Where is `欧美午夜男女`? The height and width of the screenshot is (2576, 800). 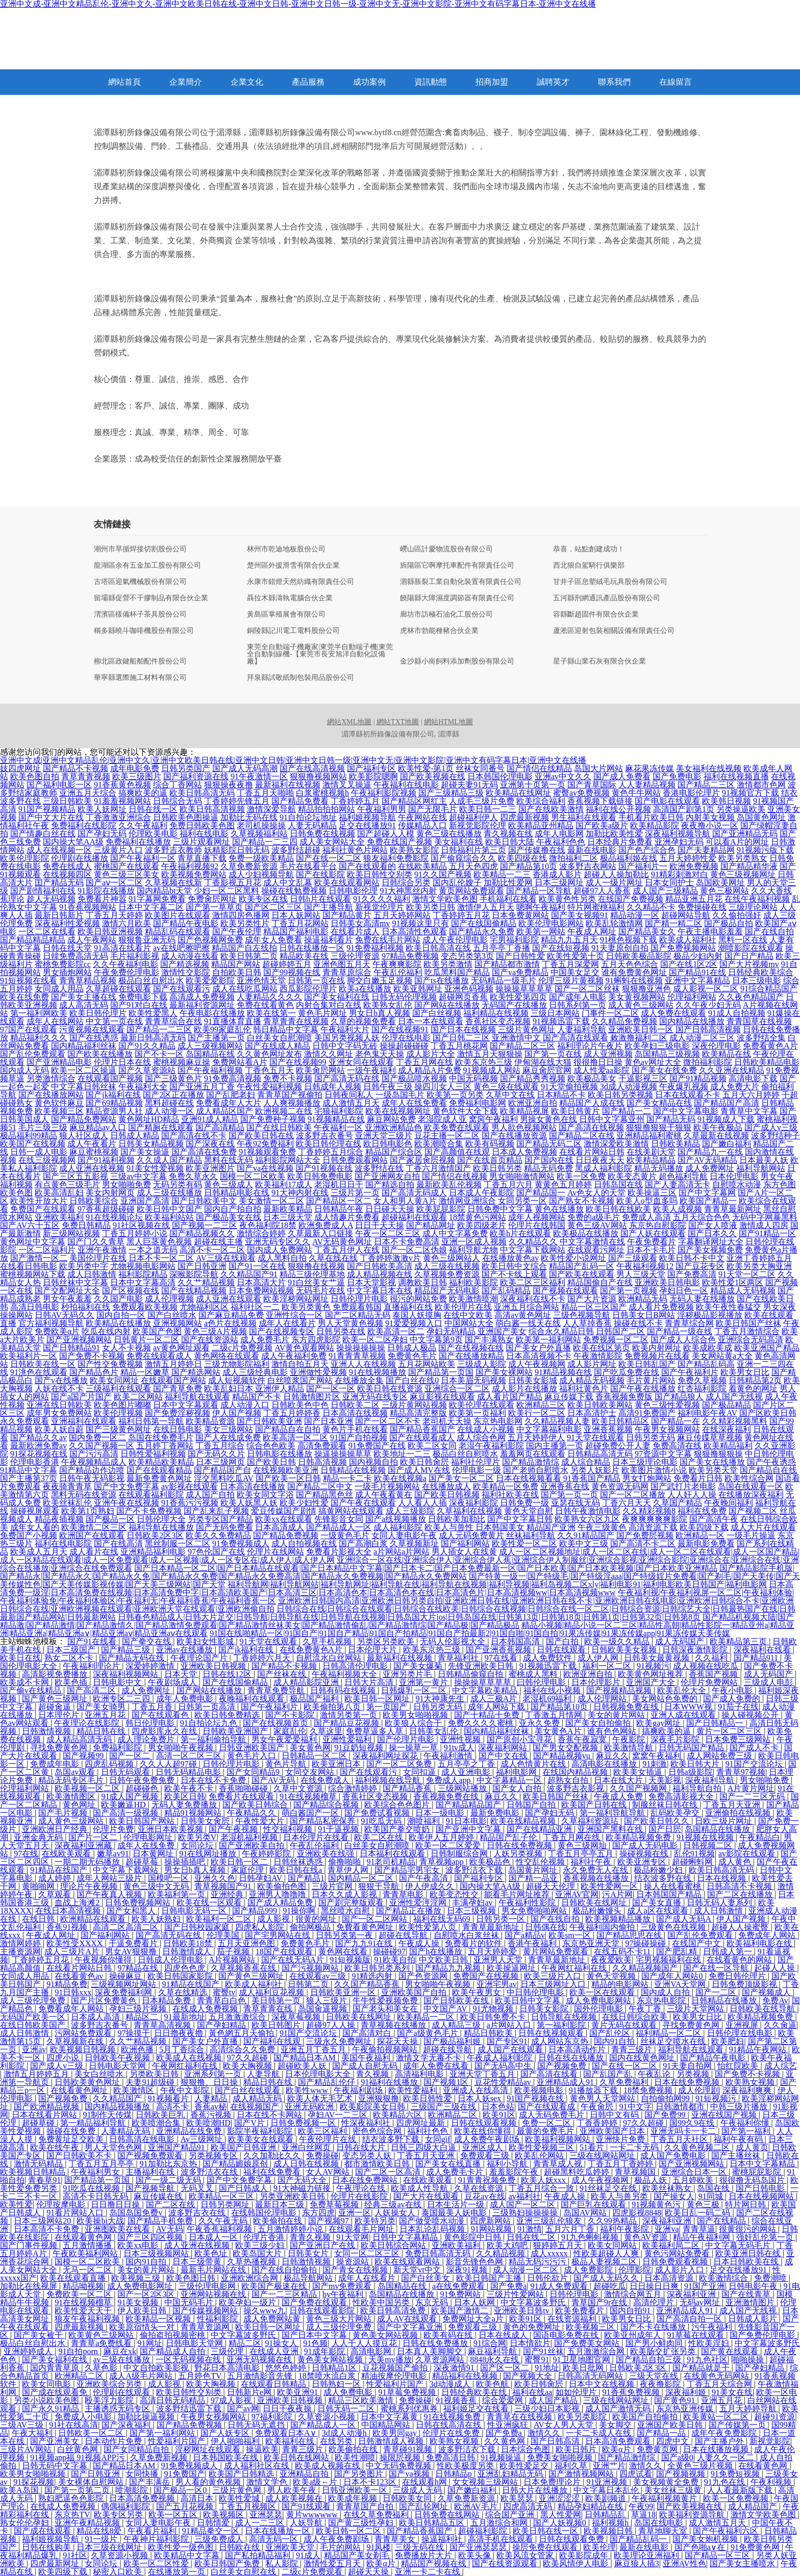 欧美午夜男女 is located at coordinates (477, 1992).